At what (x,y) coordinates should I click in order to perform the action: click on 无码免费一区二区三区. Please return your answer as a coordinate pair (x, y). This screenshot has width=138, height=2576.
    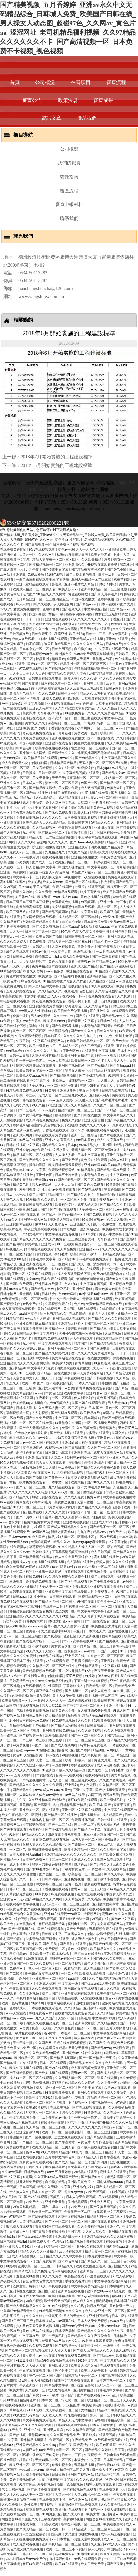
    Looking at the image, I should click on (96, 1209).